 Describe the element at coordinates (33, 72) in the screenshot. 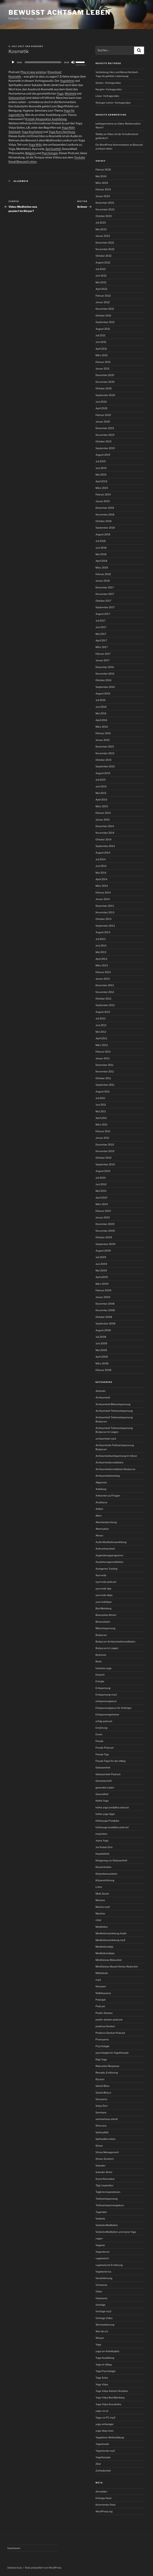

I see `Play in new window` at that location.